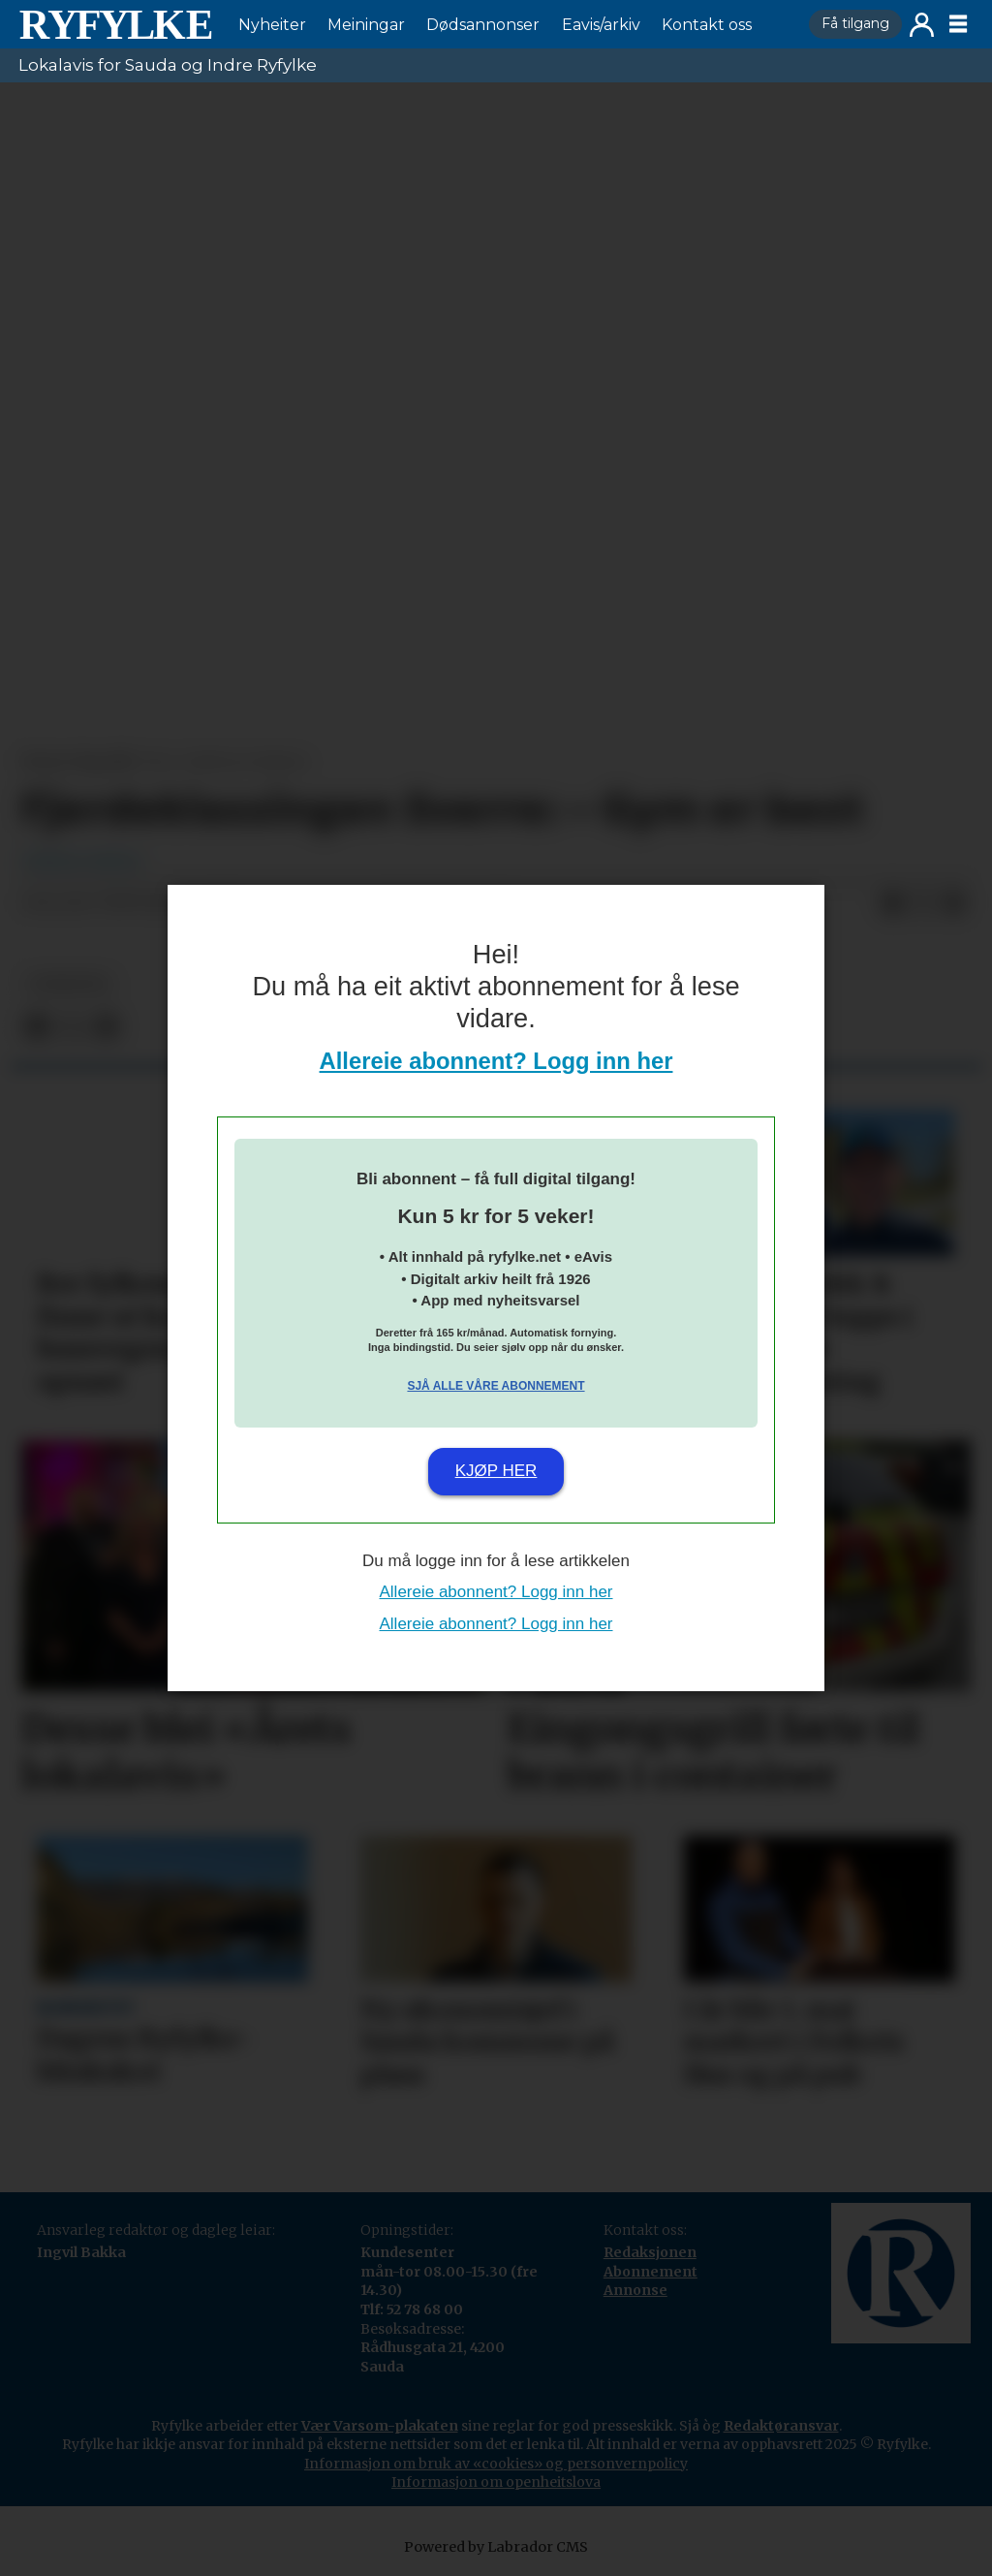  Describe the element at coordinates (496, 1061) in the screenshot. I see `Allereie abonnent? Logg inn her` at that location.